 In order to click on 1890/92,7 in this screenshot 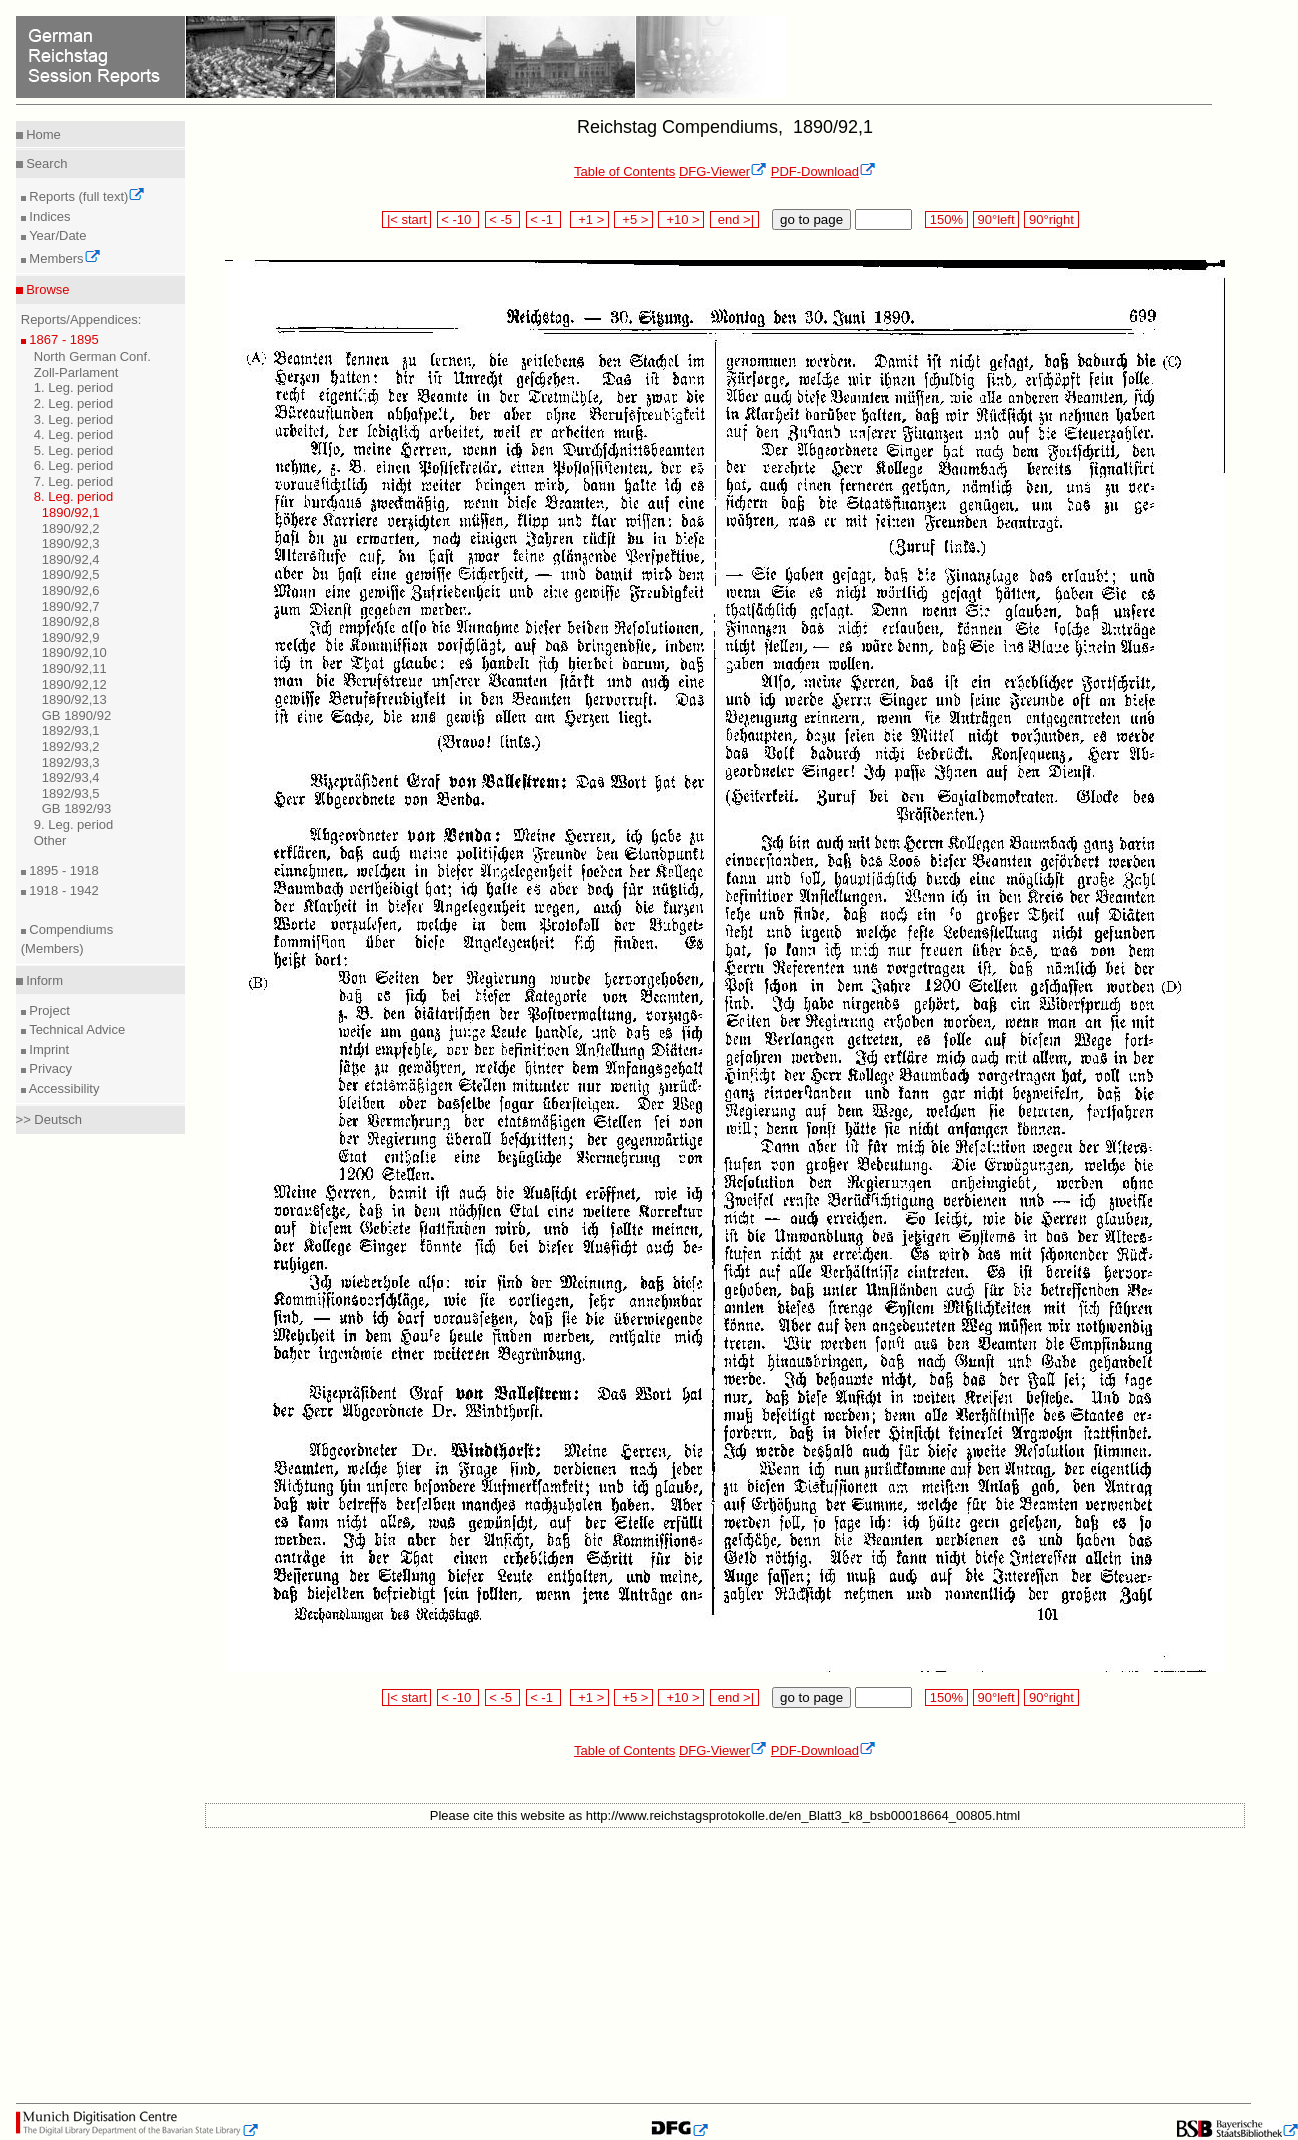, I will do `click(71, 606)`.